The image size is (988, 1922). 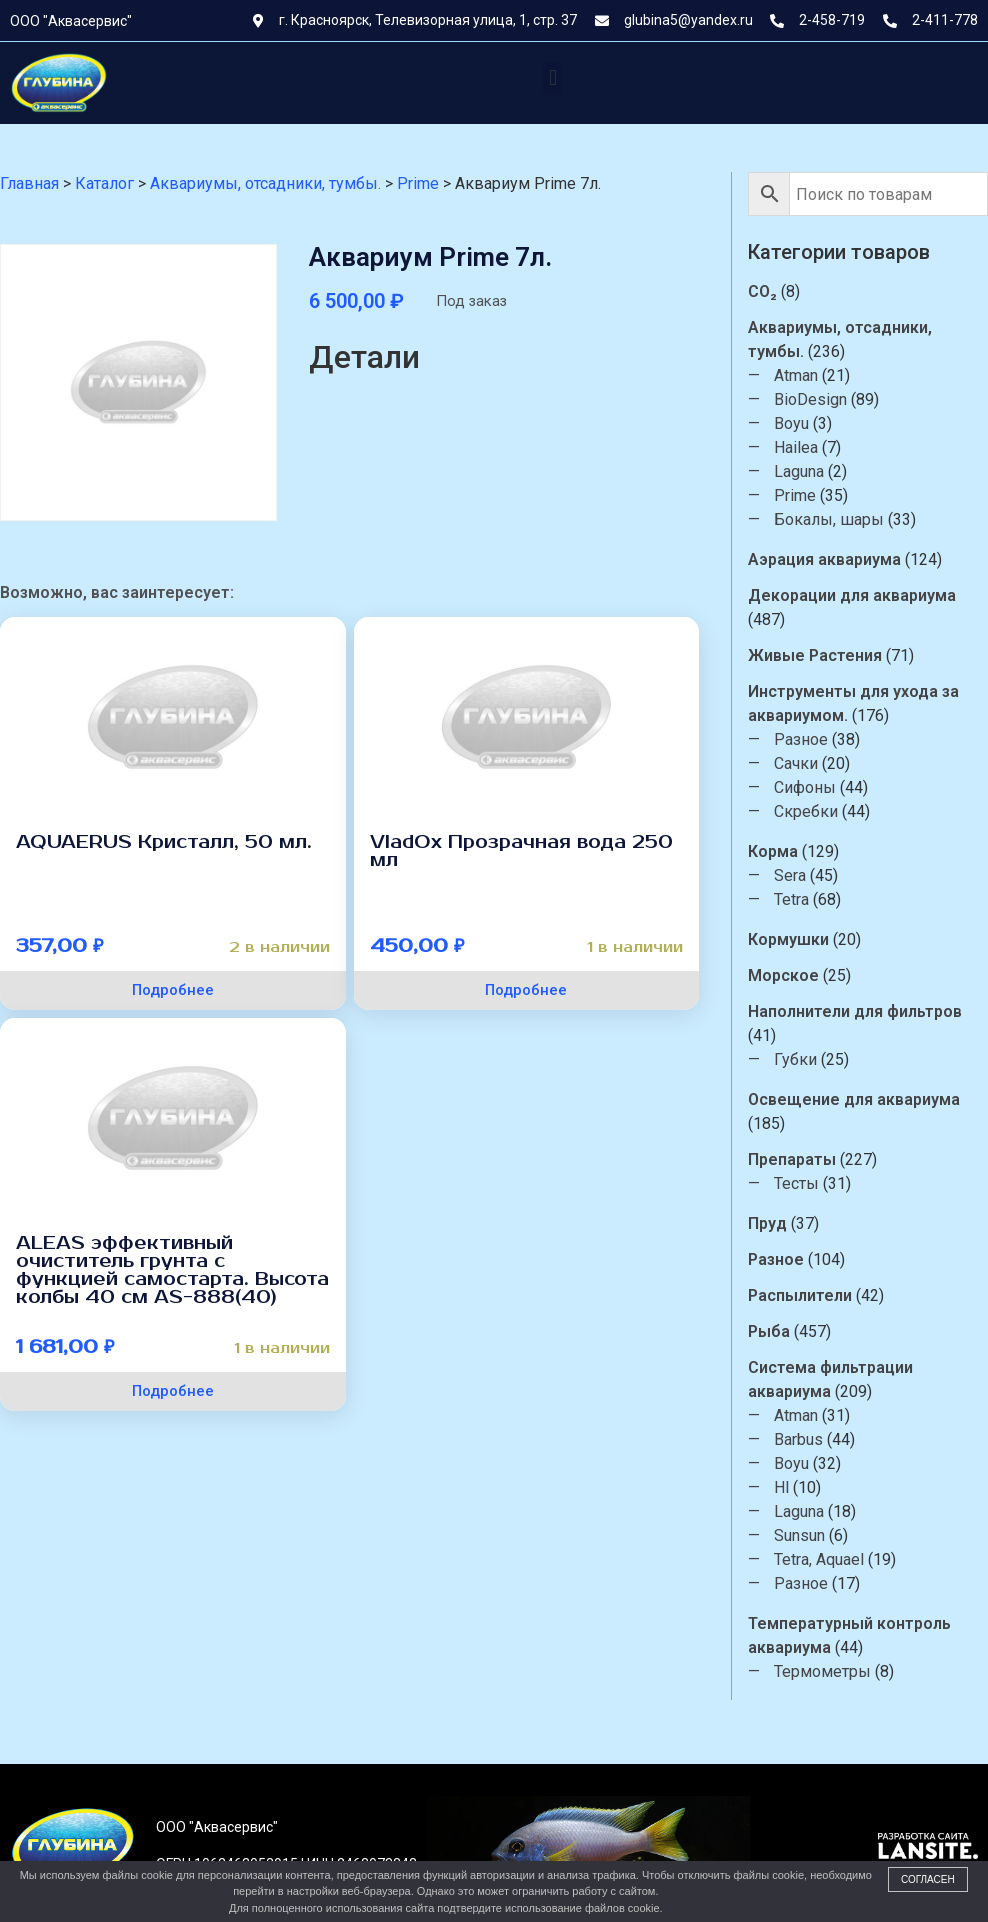 I want to click on Barbus, so click(x=798, y=1439).